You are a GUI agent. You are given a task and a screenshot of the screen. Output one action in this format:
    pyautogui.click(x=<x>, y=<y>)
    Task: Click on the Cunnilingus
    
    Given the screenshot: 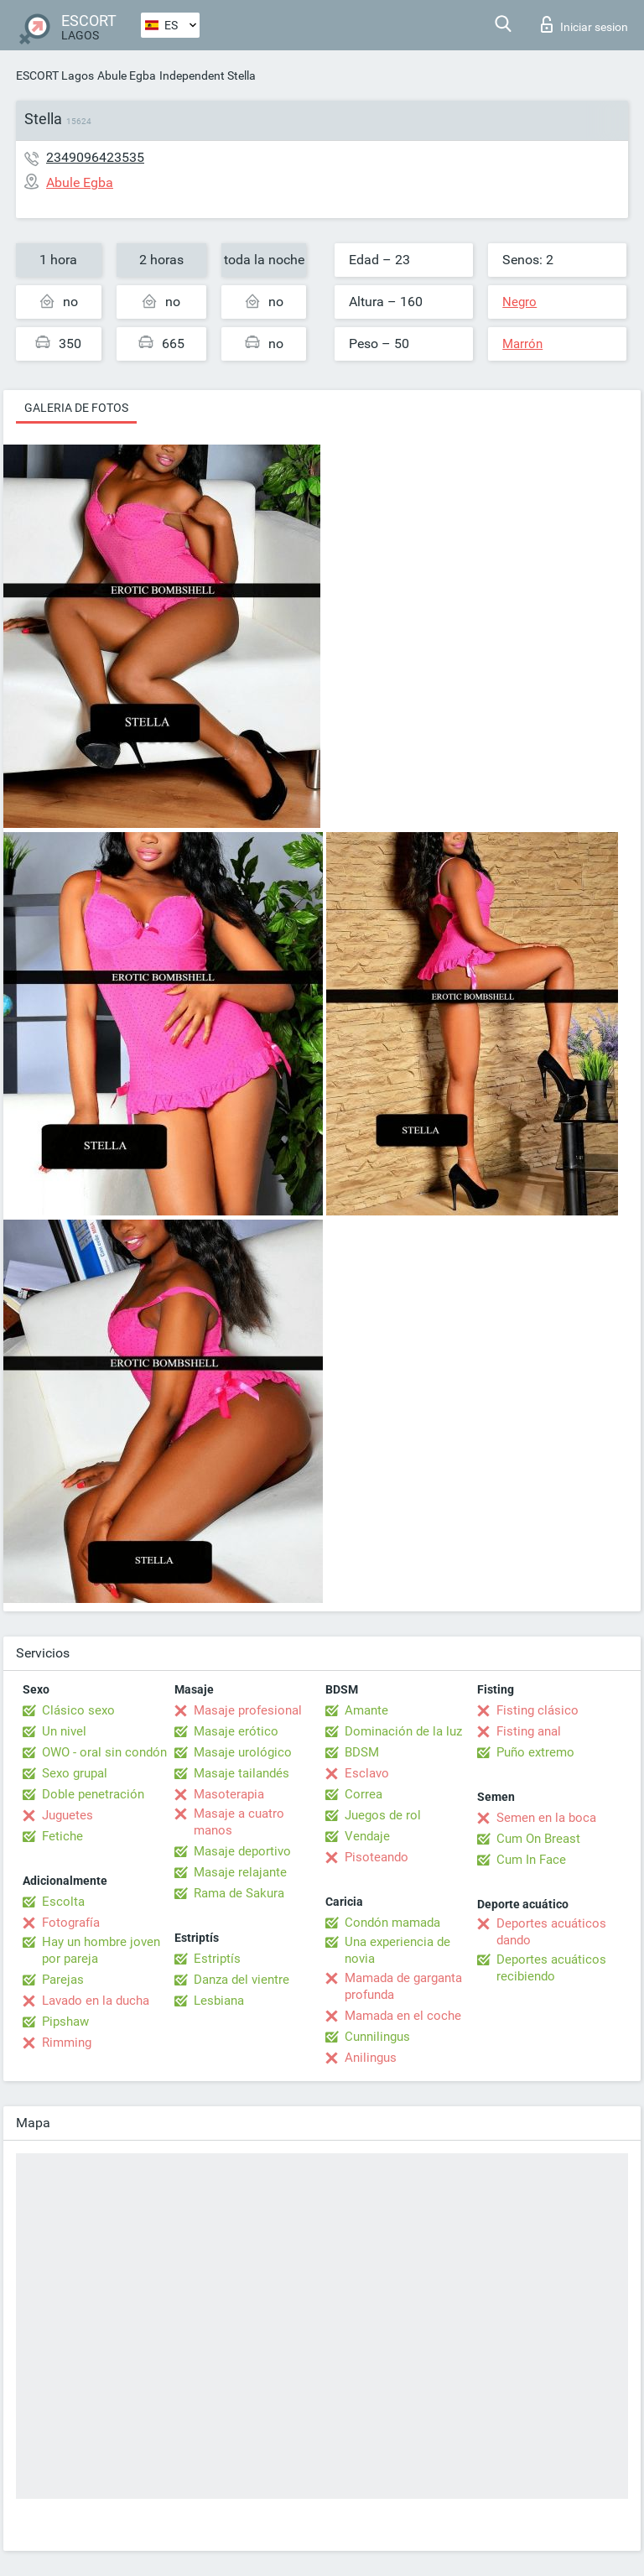 What is the action you would take?
    pyautogui.click(x=377, y=2036)
    